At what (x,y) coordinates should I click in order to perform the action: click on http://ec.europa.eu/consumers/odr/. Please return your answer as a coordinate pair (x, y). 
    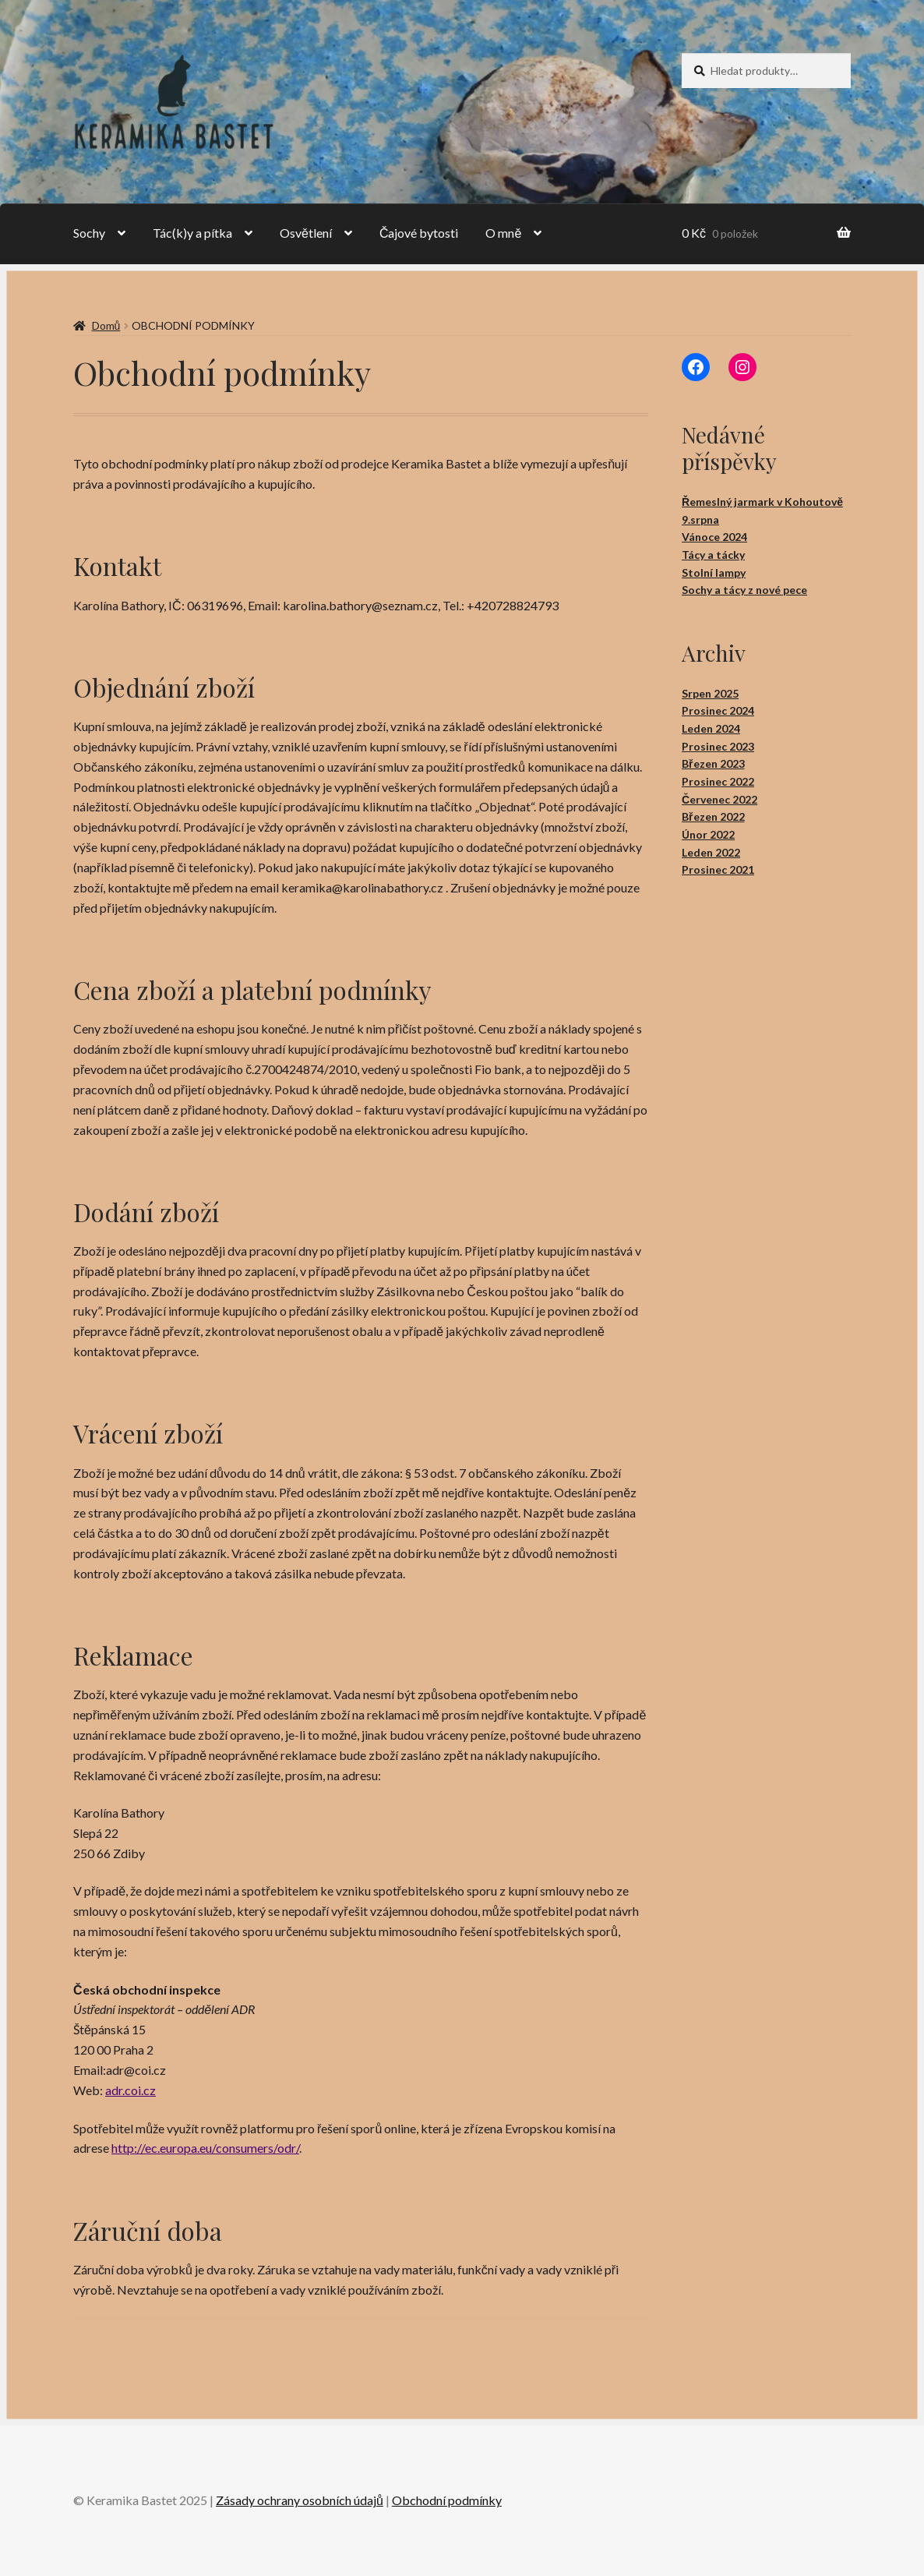
    Looking at the image, I should click on (205, 2147).